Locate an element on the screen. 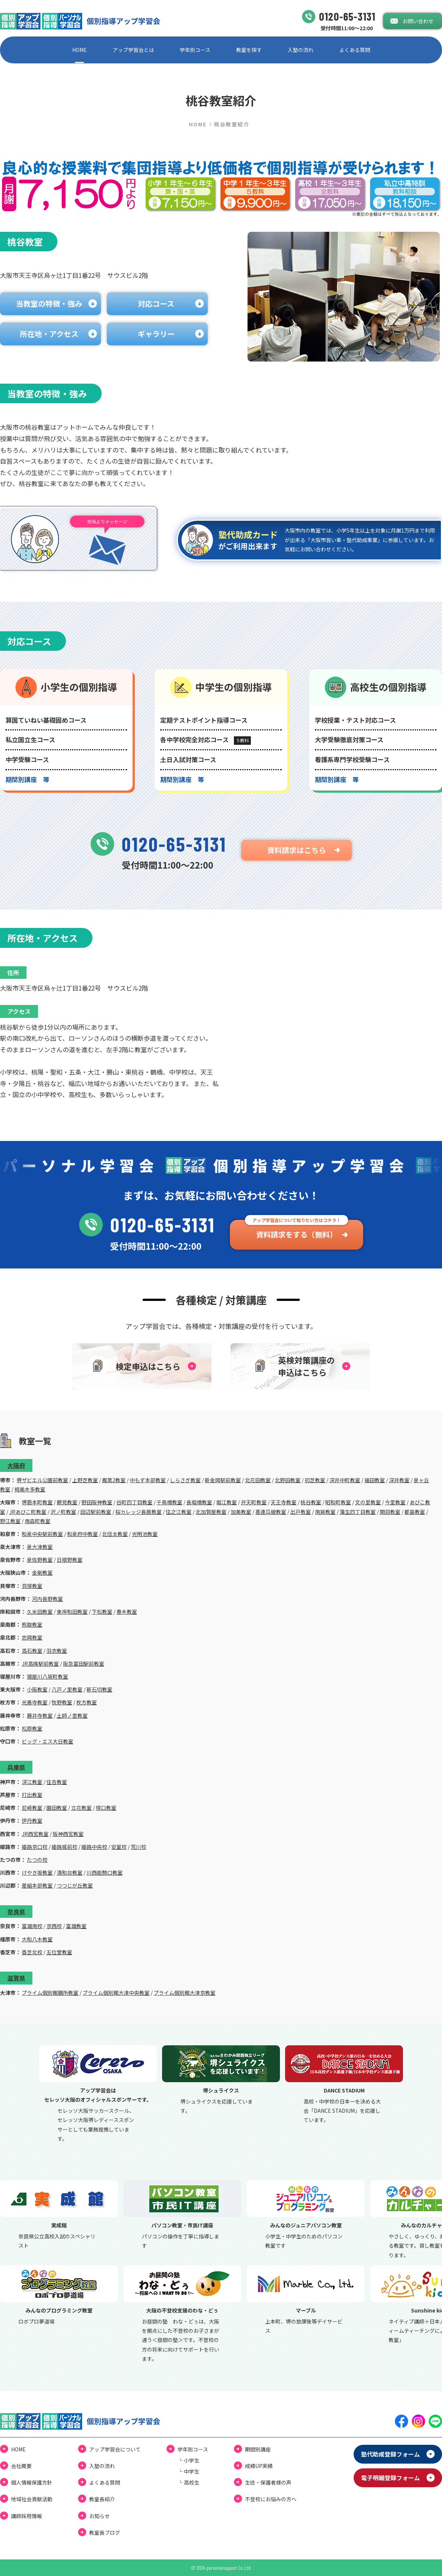 The image size is (442, 2576). 藤井寺教室 is located at coordinates (40, 1715).